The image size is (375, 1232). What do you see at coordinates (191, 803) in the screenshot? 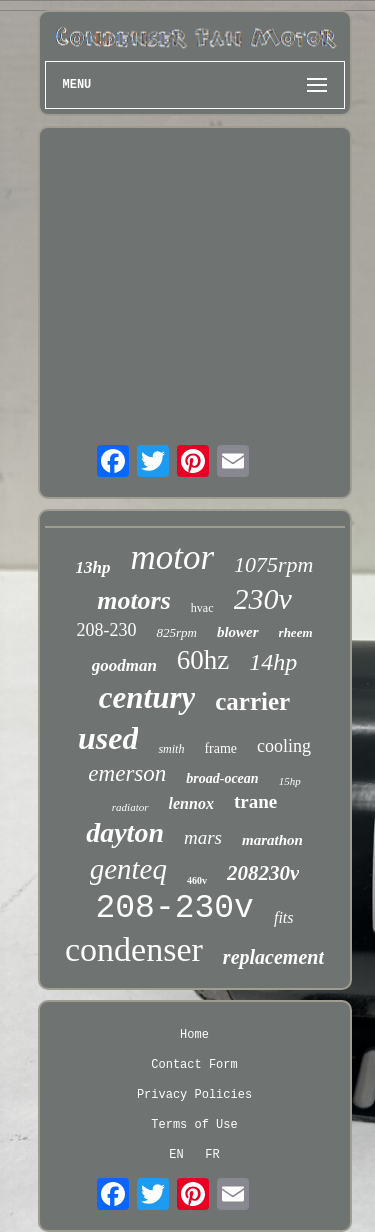
I see `lennox` at bounding box center [191, 803].